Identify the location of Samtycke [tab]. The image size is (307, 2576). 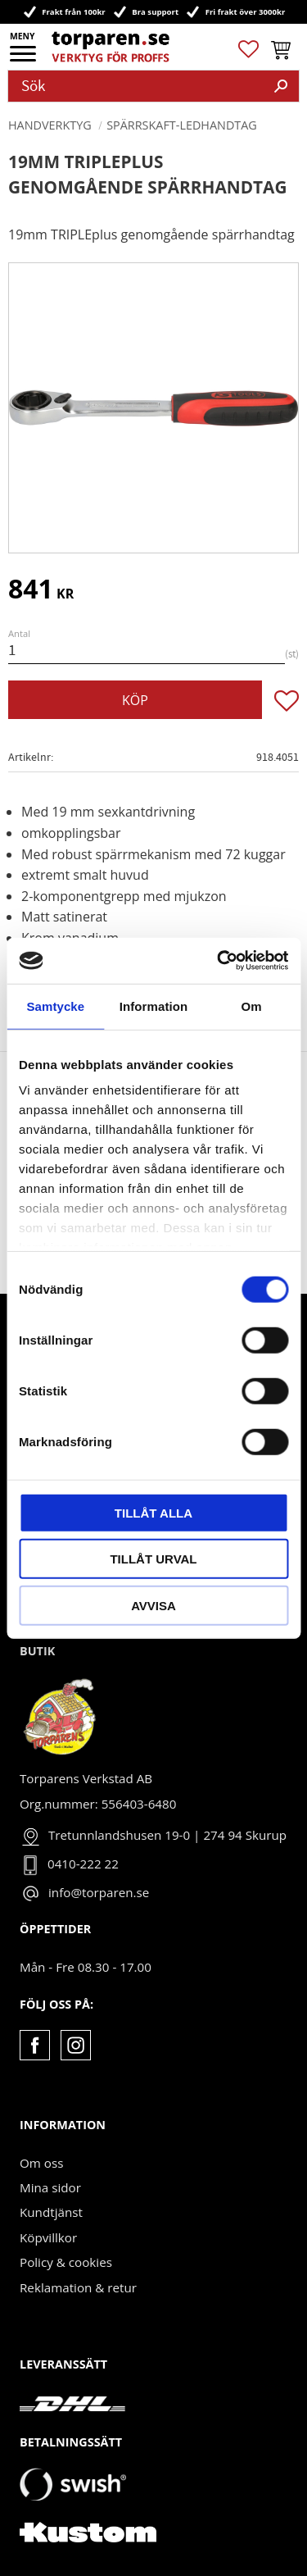
(55, 1006).